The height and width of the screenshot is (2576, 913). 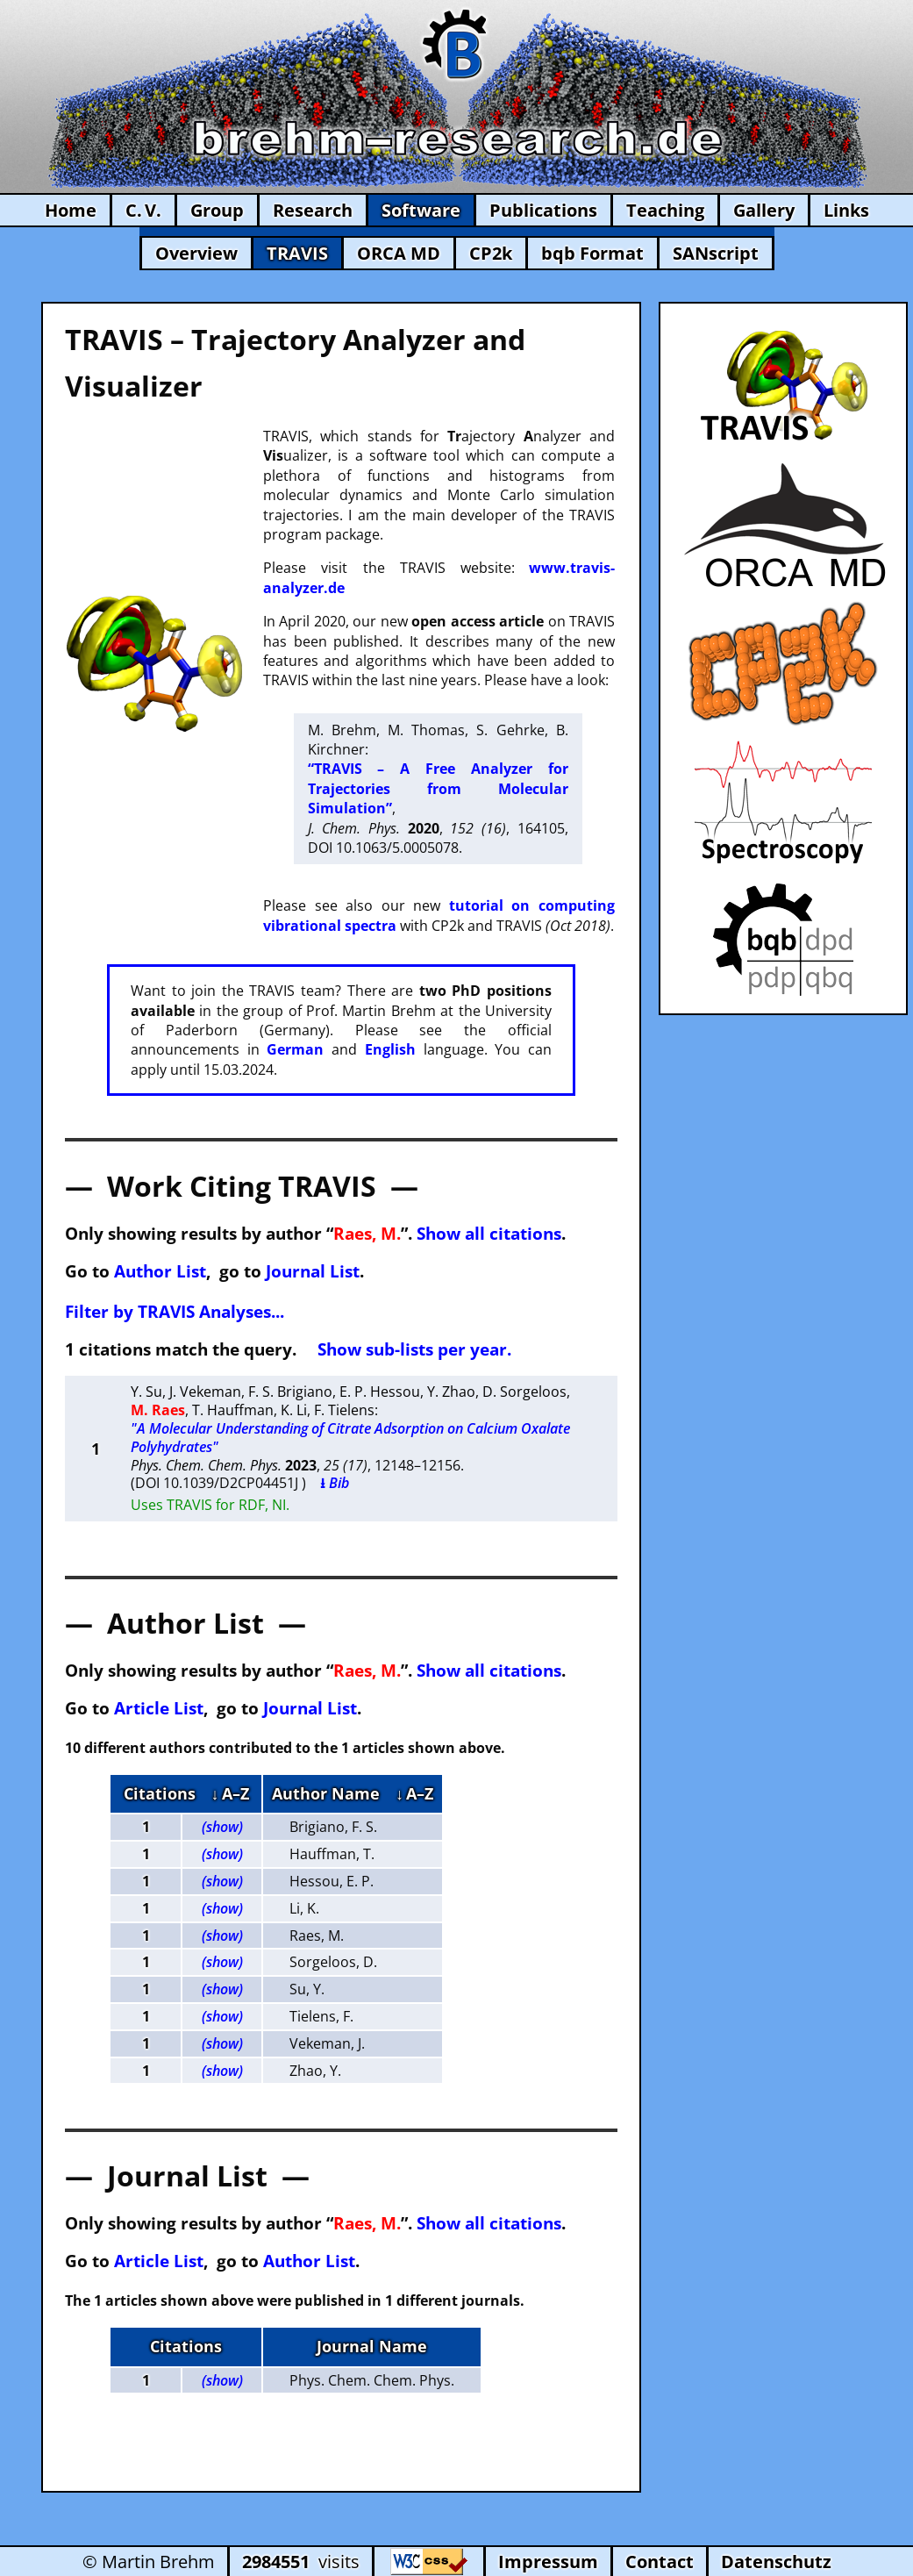 What do you see at coordinates (592, 253) in the screenshot?
I see `bqb Format` at bounding box center [592, 253].